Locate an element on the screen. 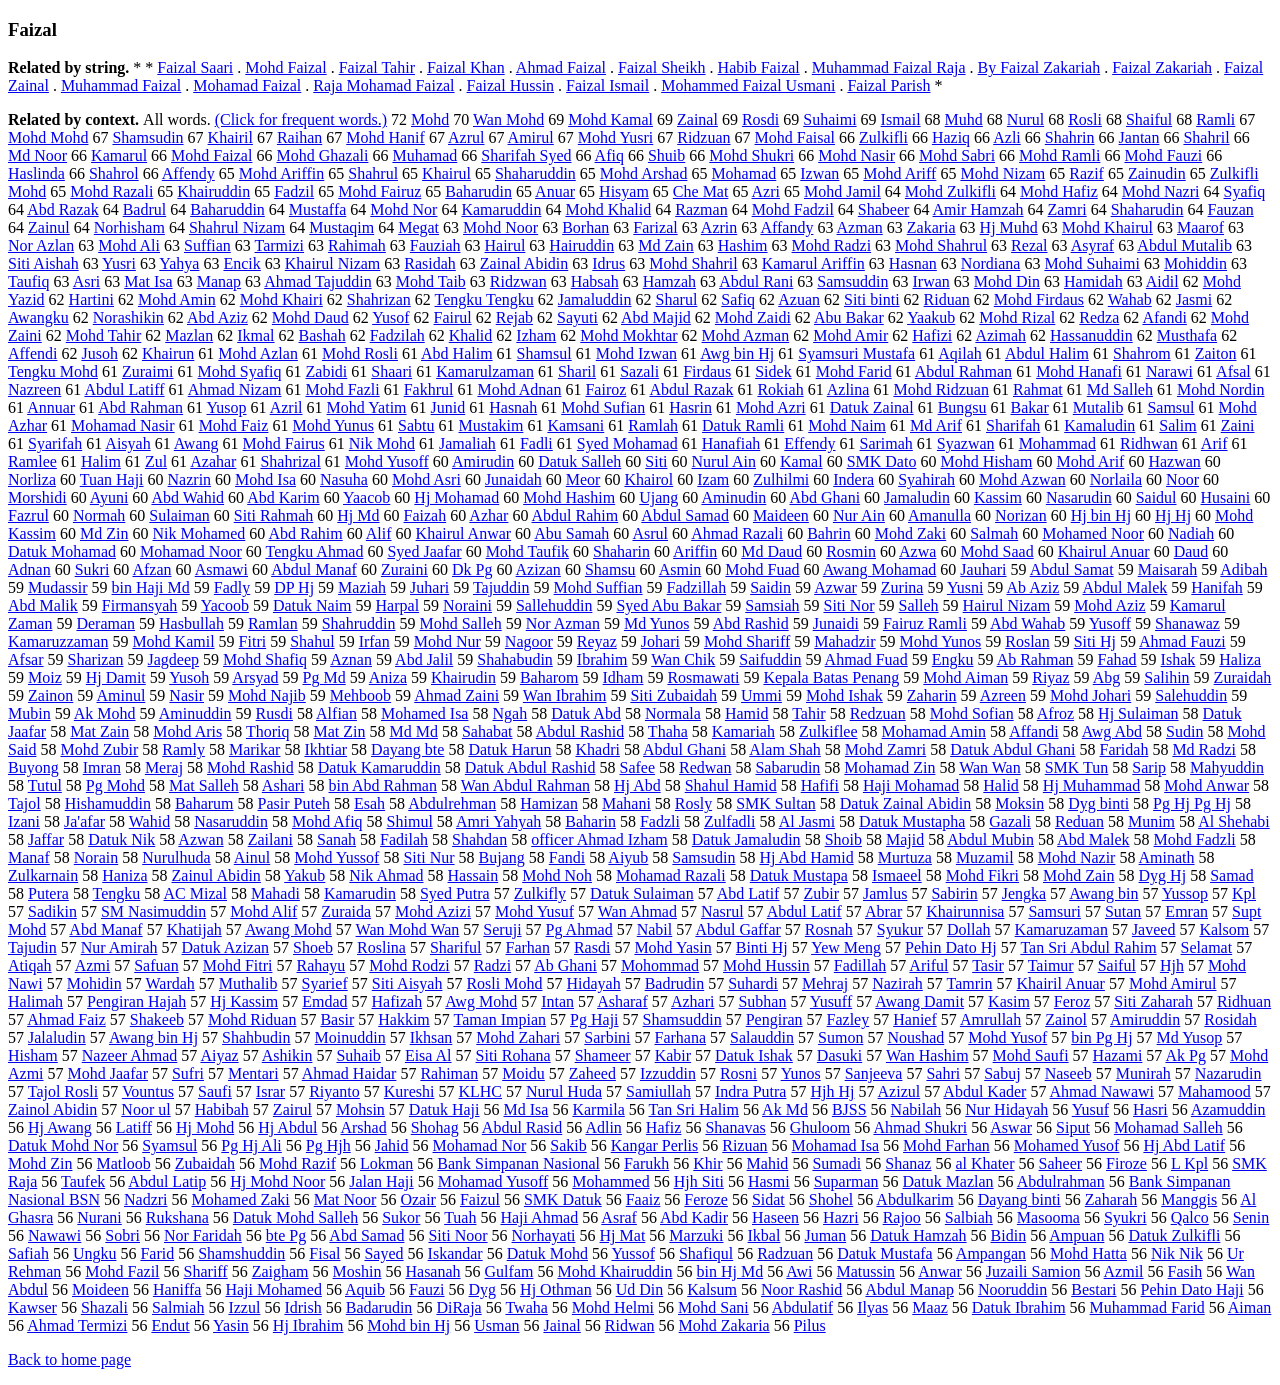 The height and width of the screenshot is (1385, 1280). Nadiah is located at coordinates (1191, 533).